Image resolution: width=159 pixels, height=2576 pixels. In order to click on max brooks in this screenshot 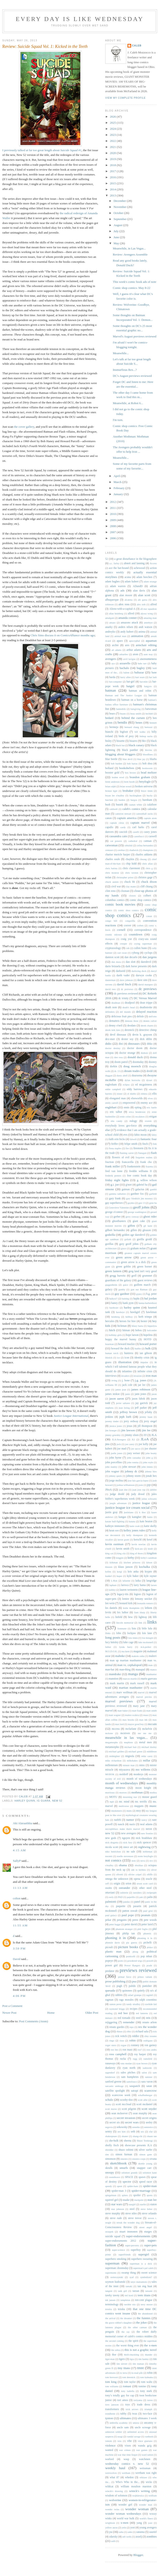, I will do `click(128, 1719)`.